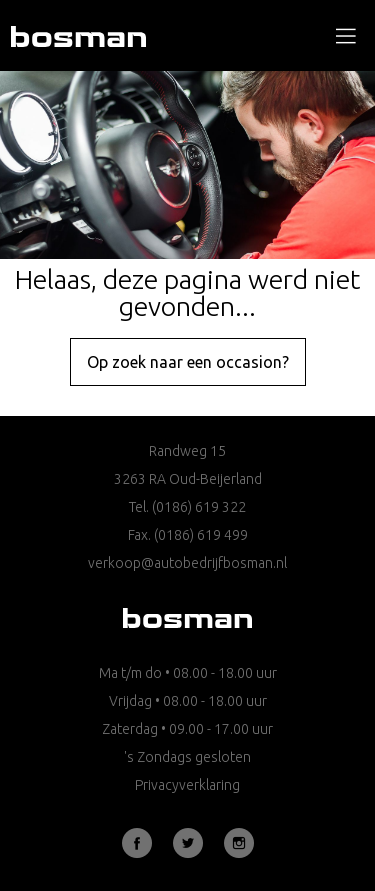 Image resolution: width=375 pixels, height=891 pixels. Describe the element at coordinates (187, 563) in the screenshot. I see `verkoop@autobedrijfbosman.nl` at that location.